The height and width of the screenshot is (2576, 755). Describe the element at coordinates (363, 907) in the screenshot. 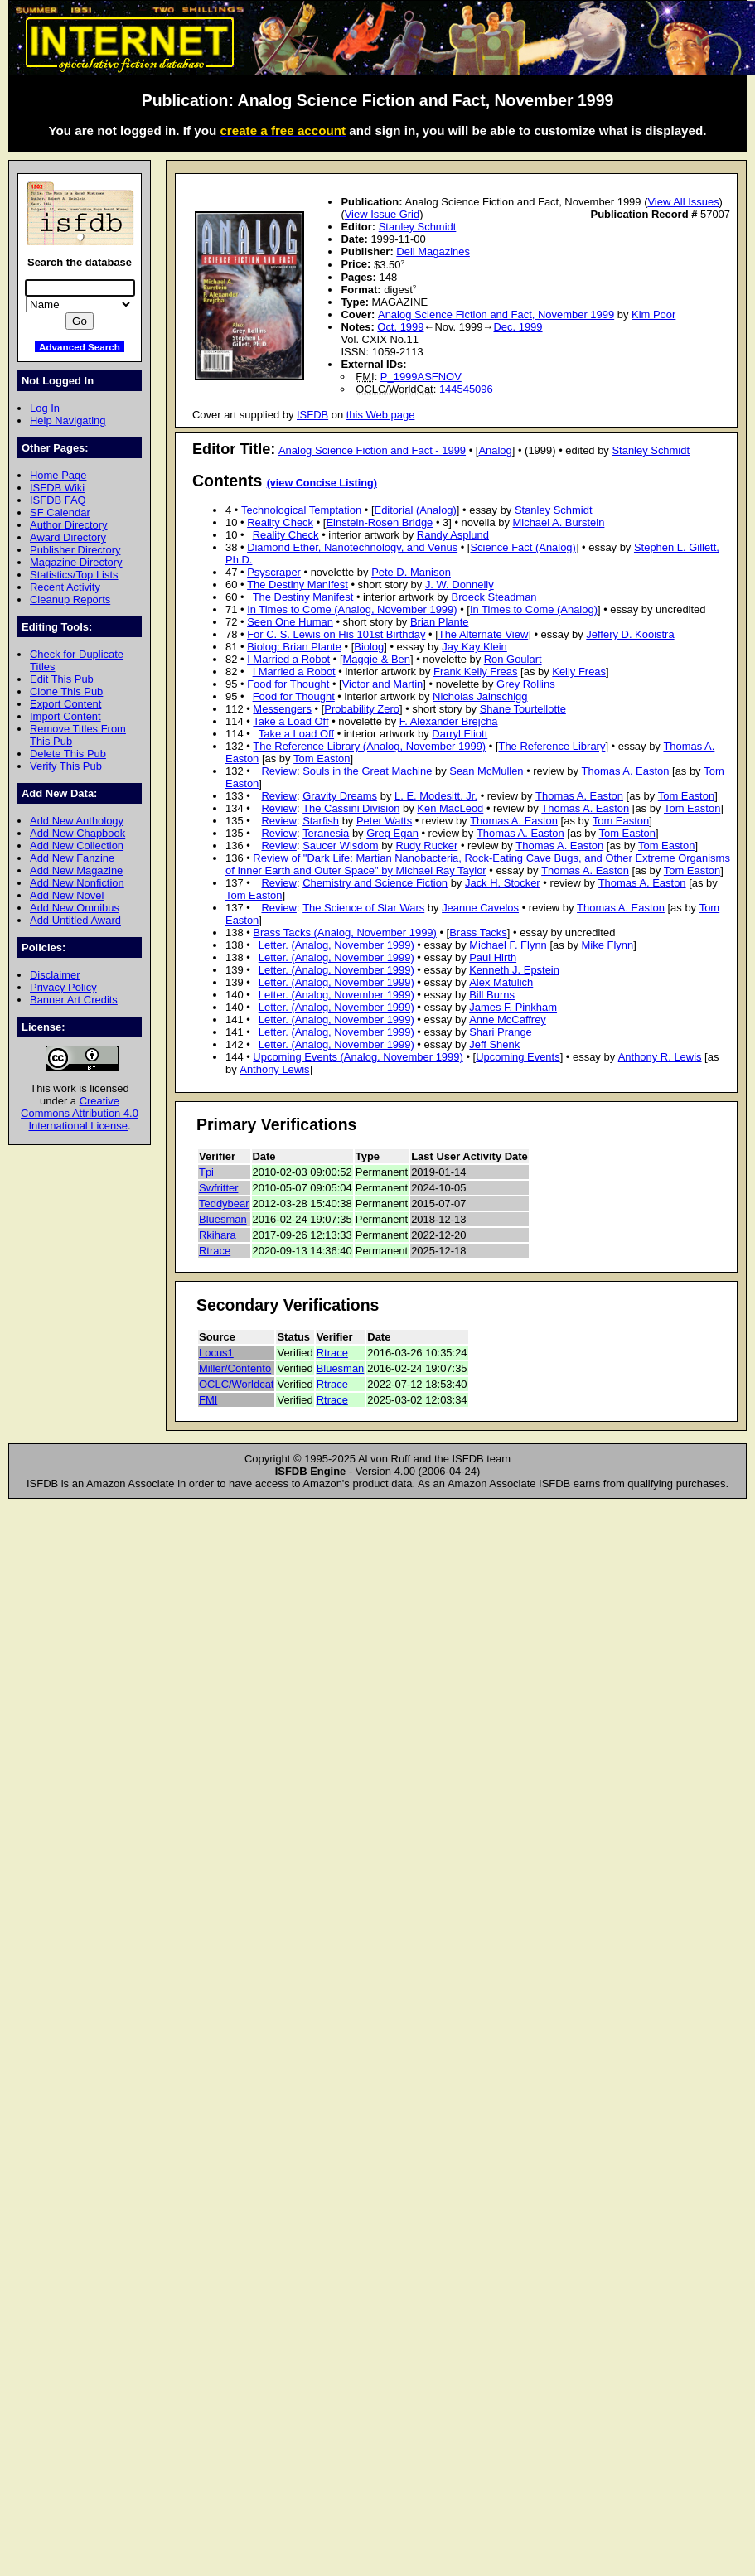

I see `The Science of Star Wars` at that location.